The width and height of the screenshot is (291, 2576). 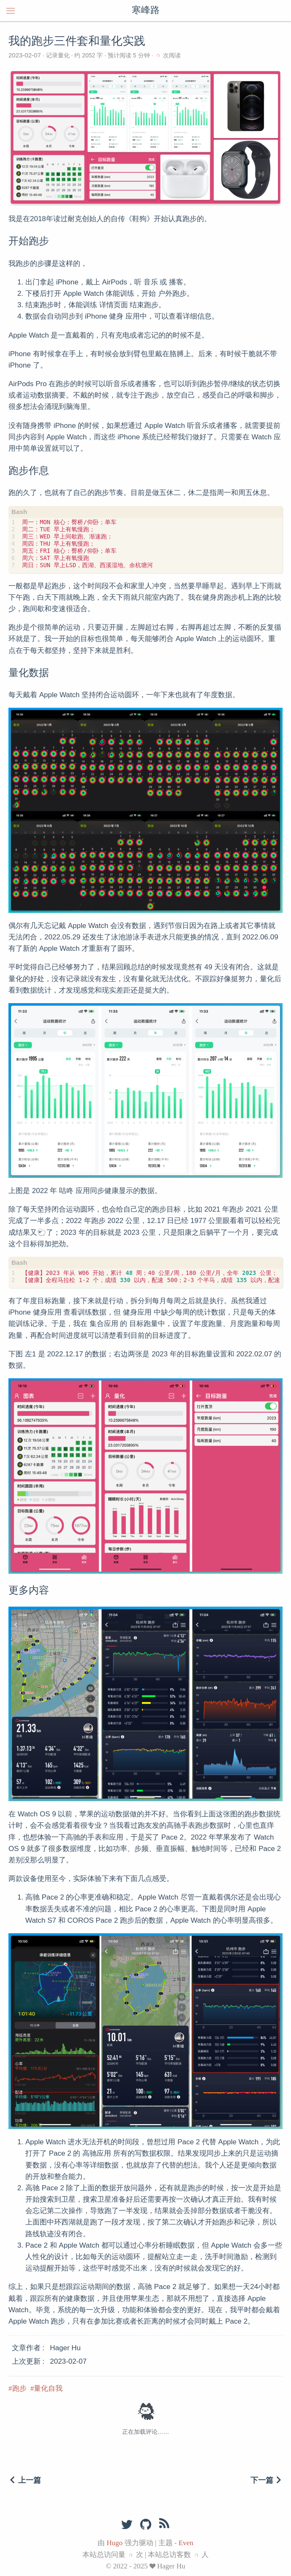 What do you see at coordinates (115, 2543) in the screenshot?
I see `Hugo` at bounding box center [115, 2543].